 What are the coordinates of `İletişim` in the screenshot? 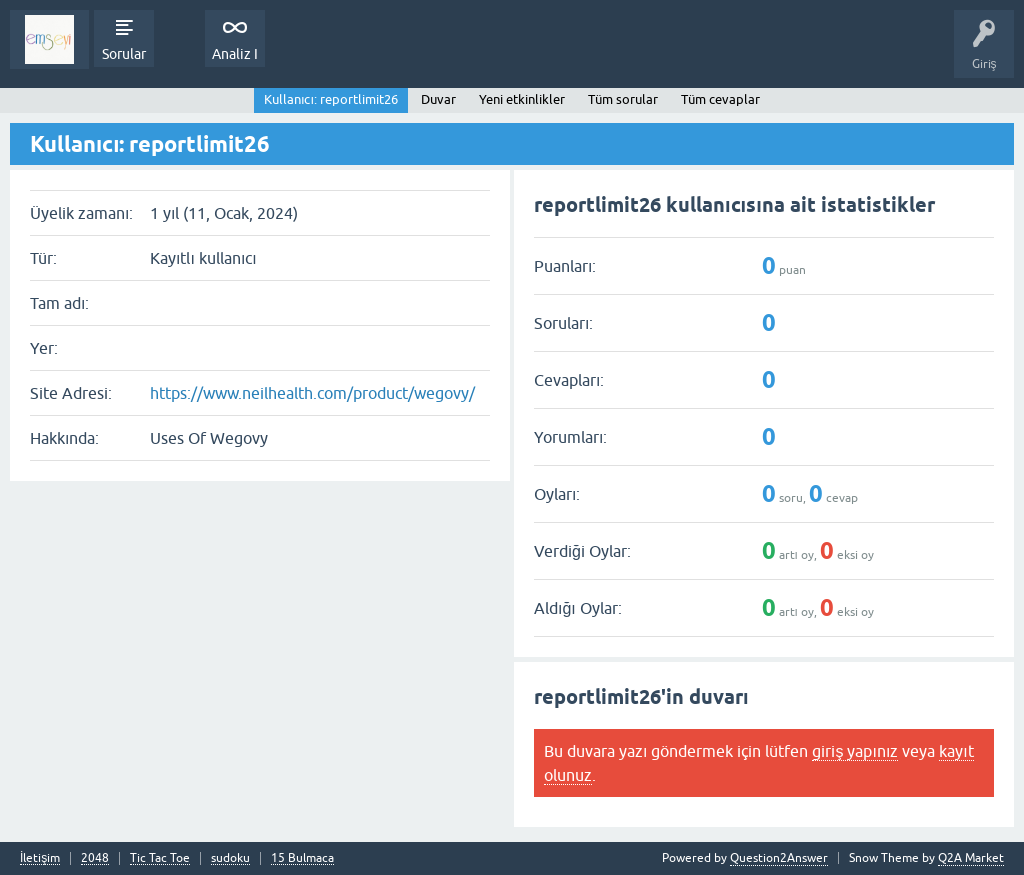 It's located at (40, 858).